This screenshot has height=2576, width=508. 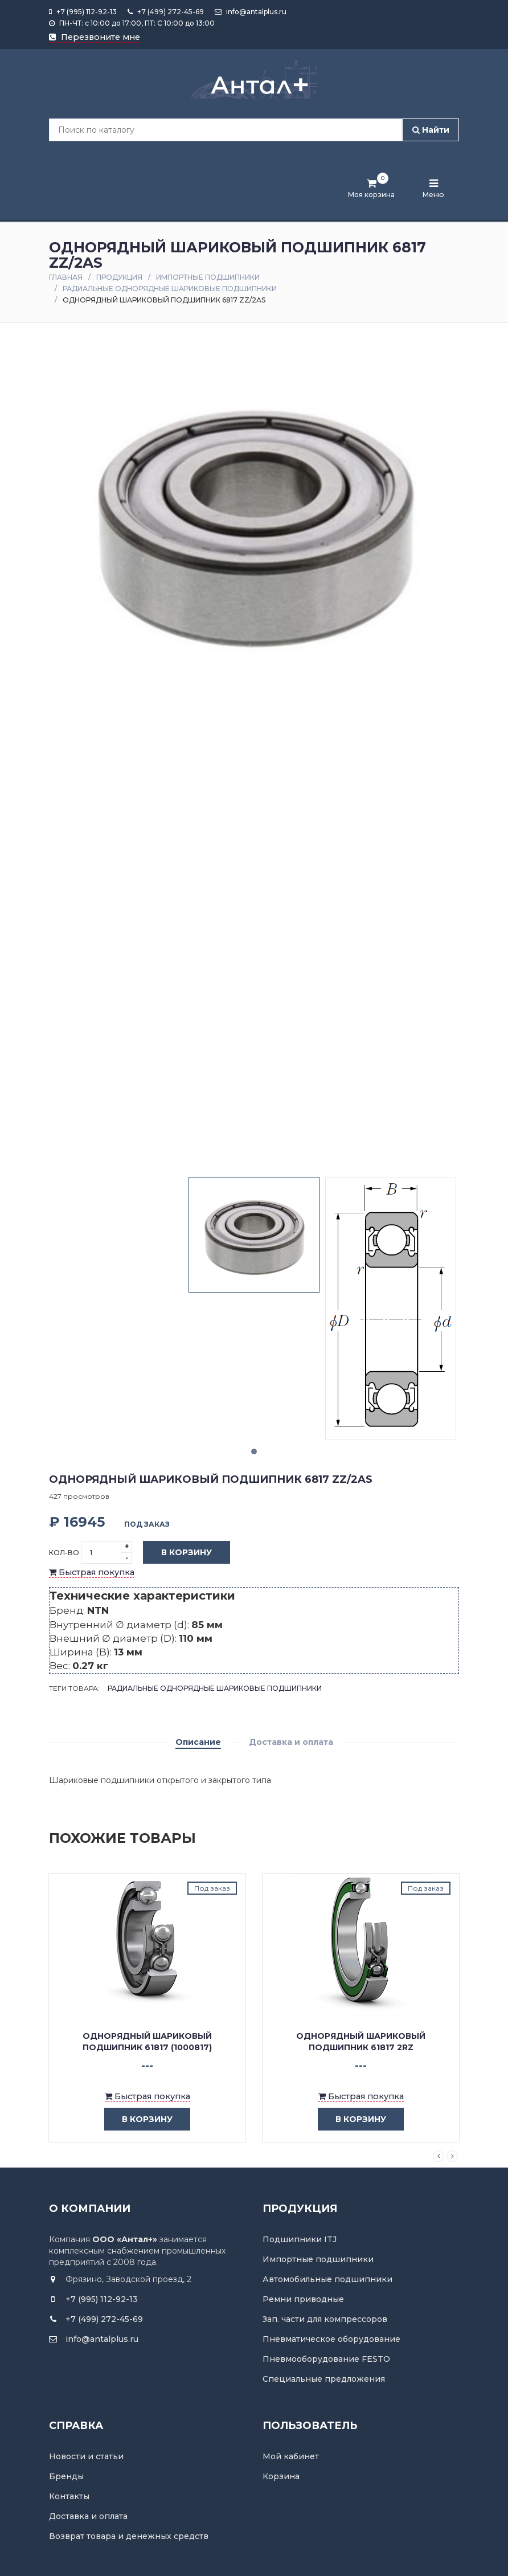 What do you see at coordinates (139, 2119) in the screenshot?
I see `в корзину` at bounding box center [139, 2119].